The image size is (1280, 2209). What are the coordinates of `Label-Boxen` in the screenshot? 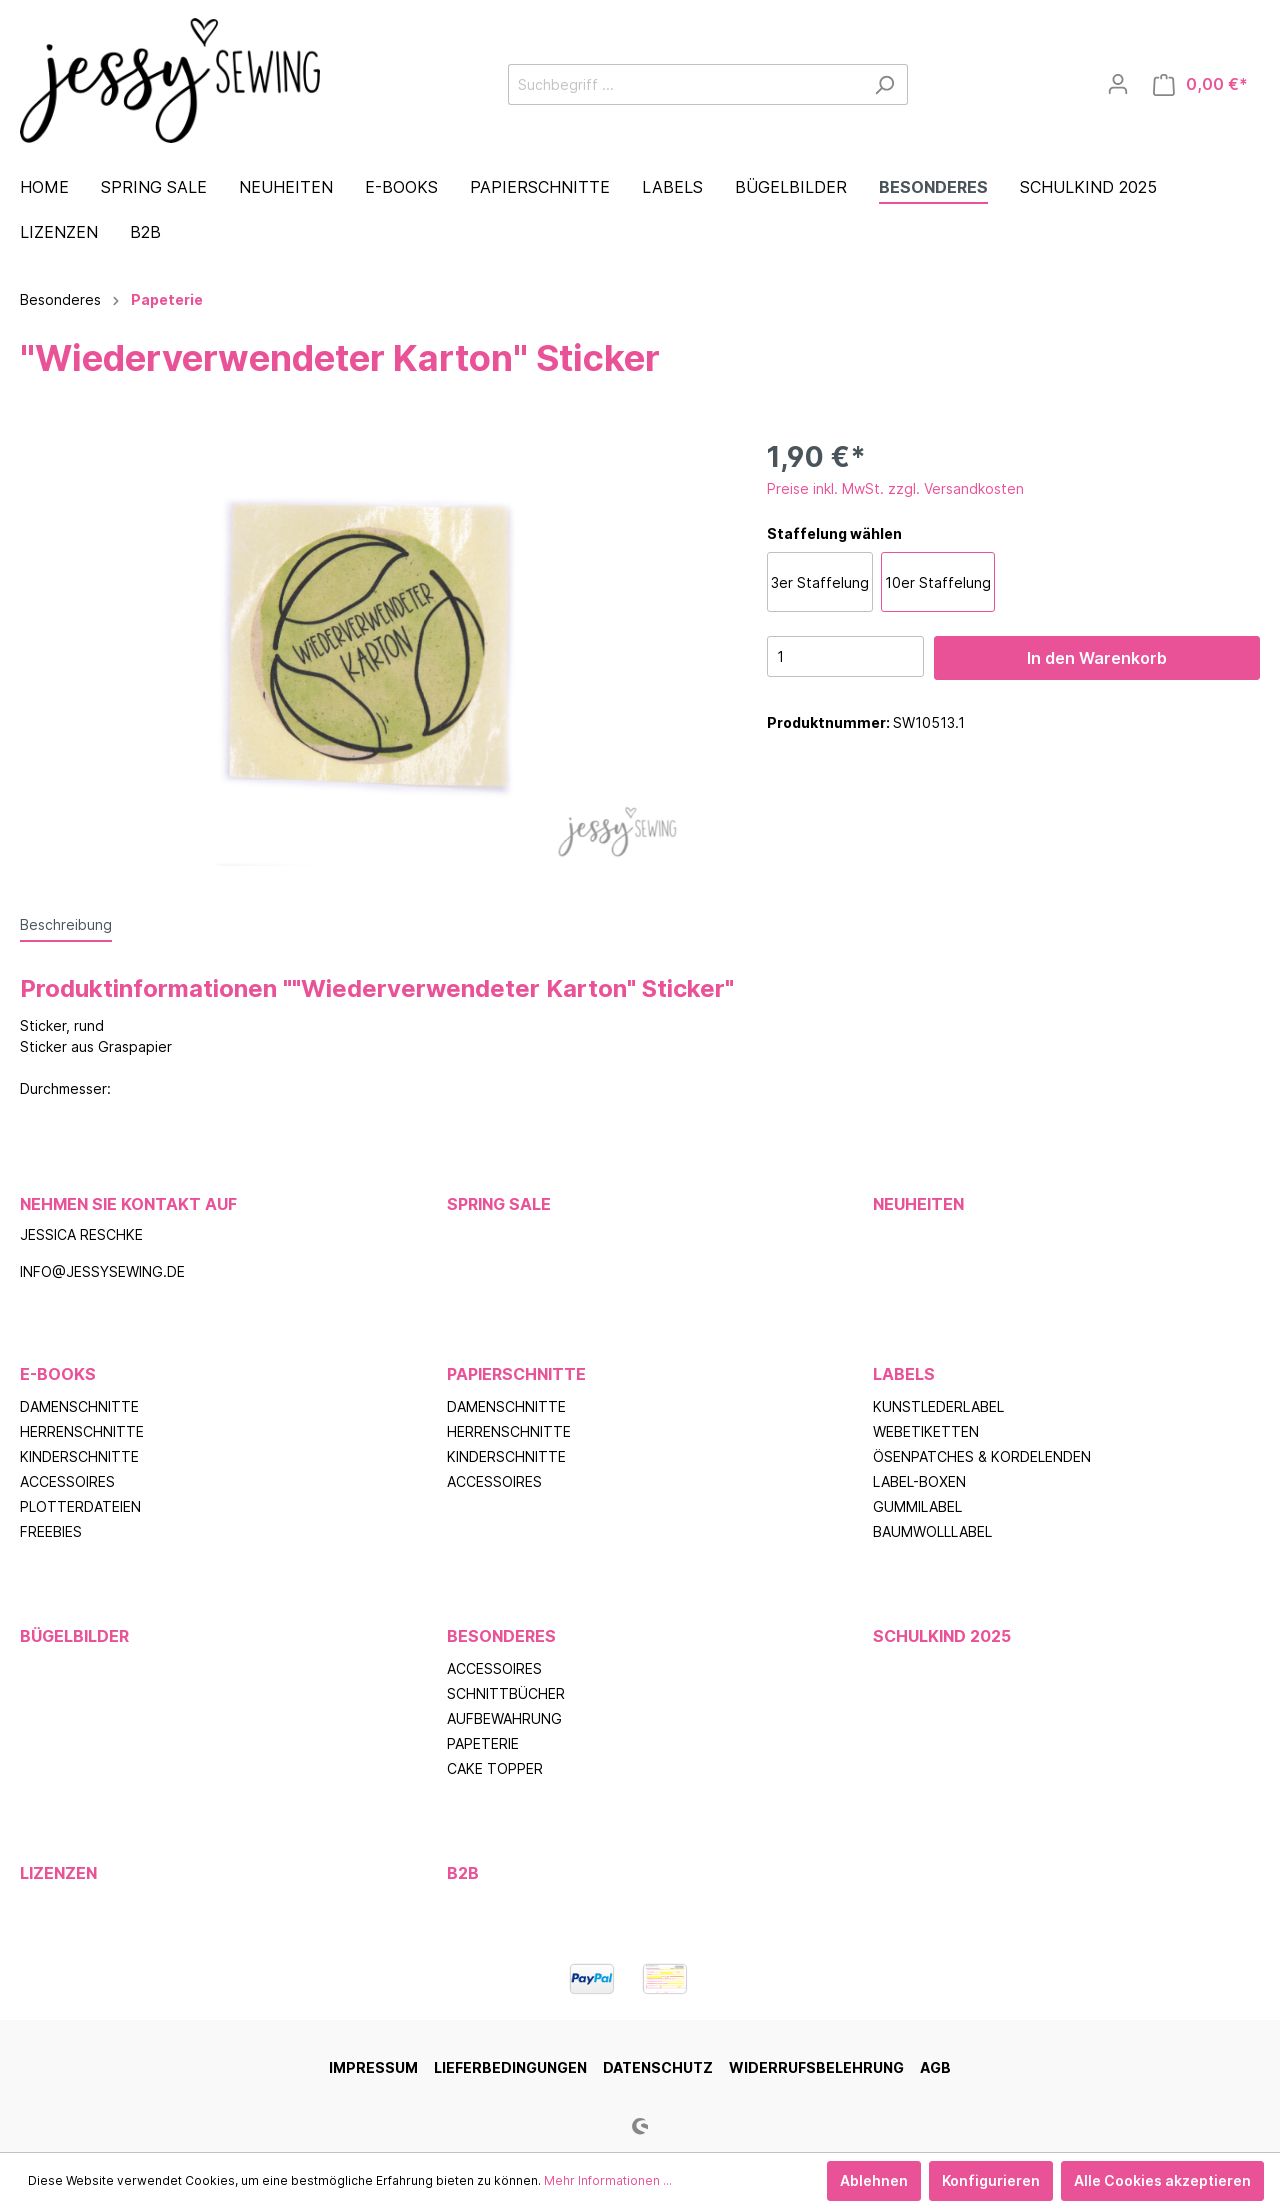 It's located at (919, 1481).